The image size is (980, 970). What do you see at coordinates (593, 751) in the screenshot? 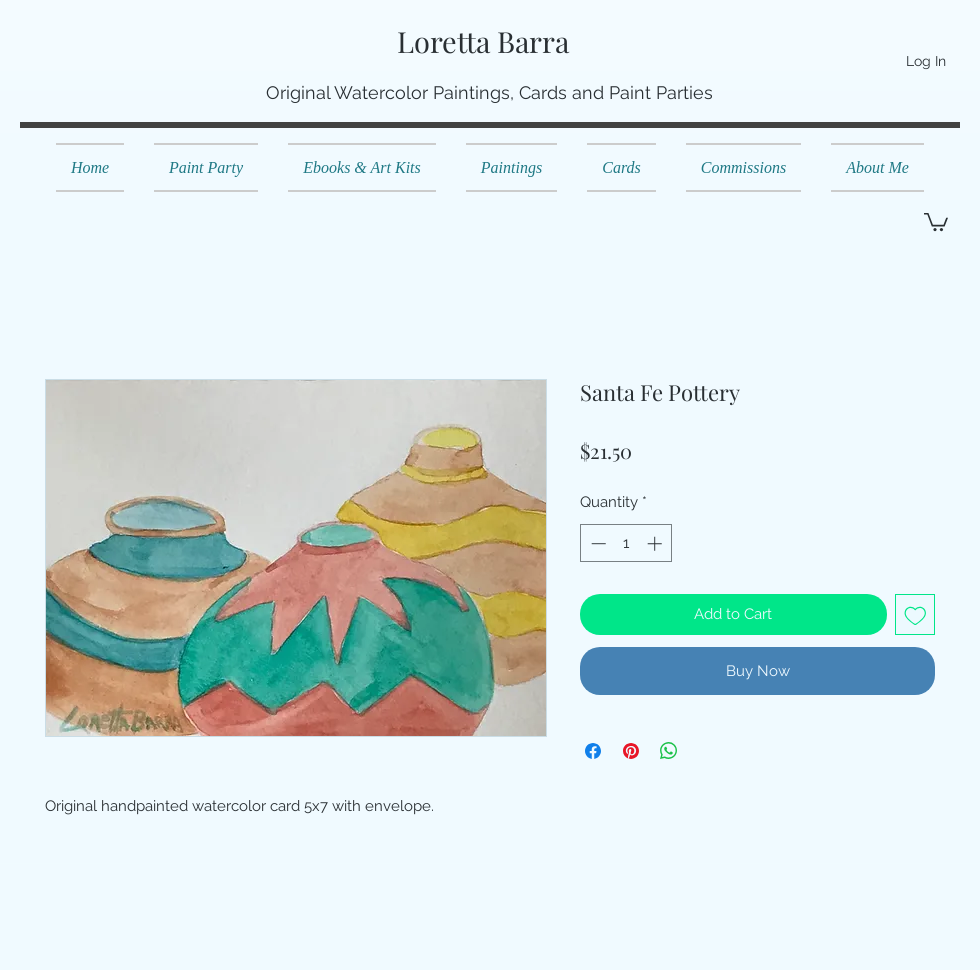
I see `[Share on Facebook]` at bounding box center [593, 751].